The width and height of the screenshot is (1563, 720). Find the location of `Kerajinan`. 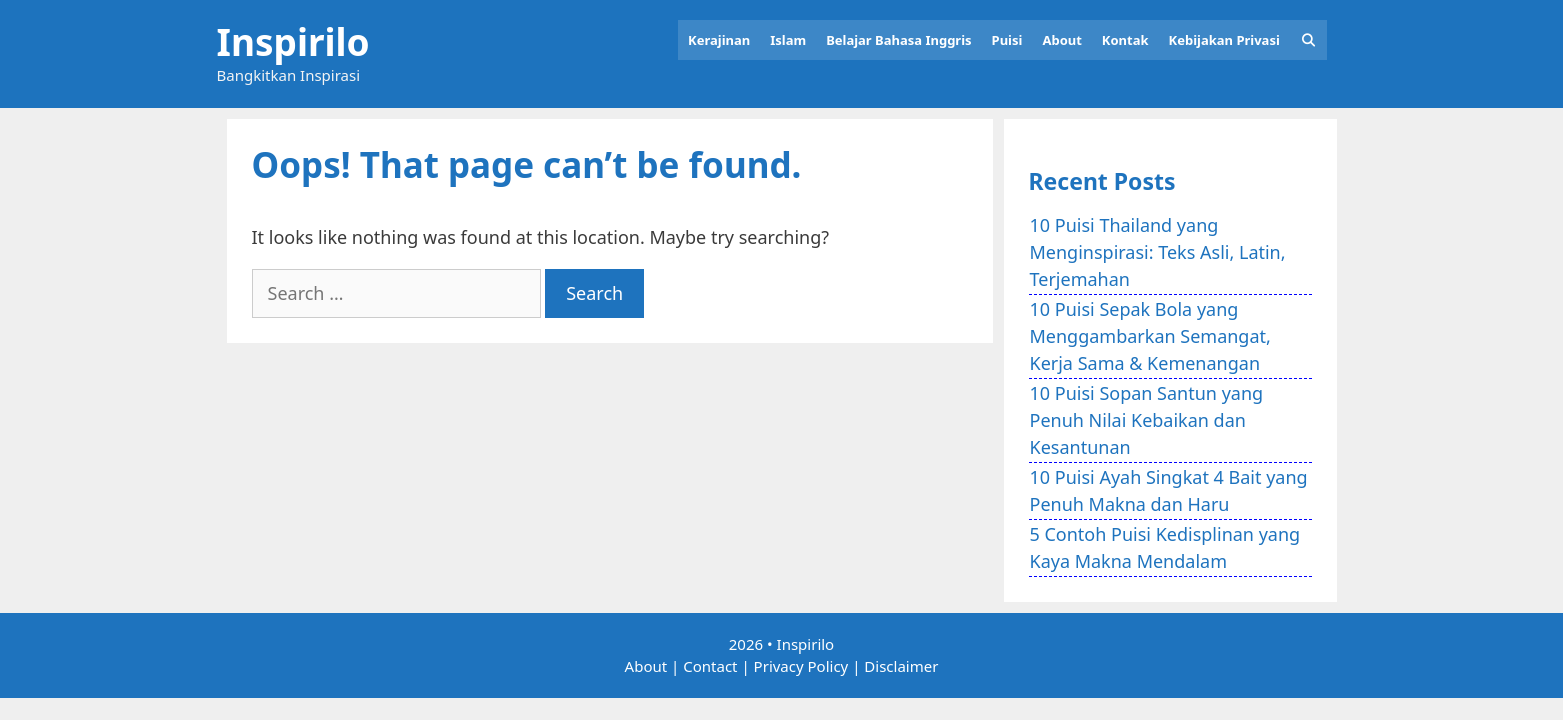

Kerajinan is located at coordinates (719, 40).